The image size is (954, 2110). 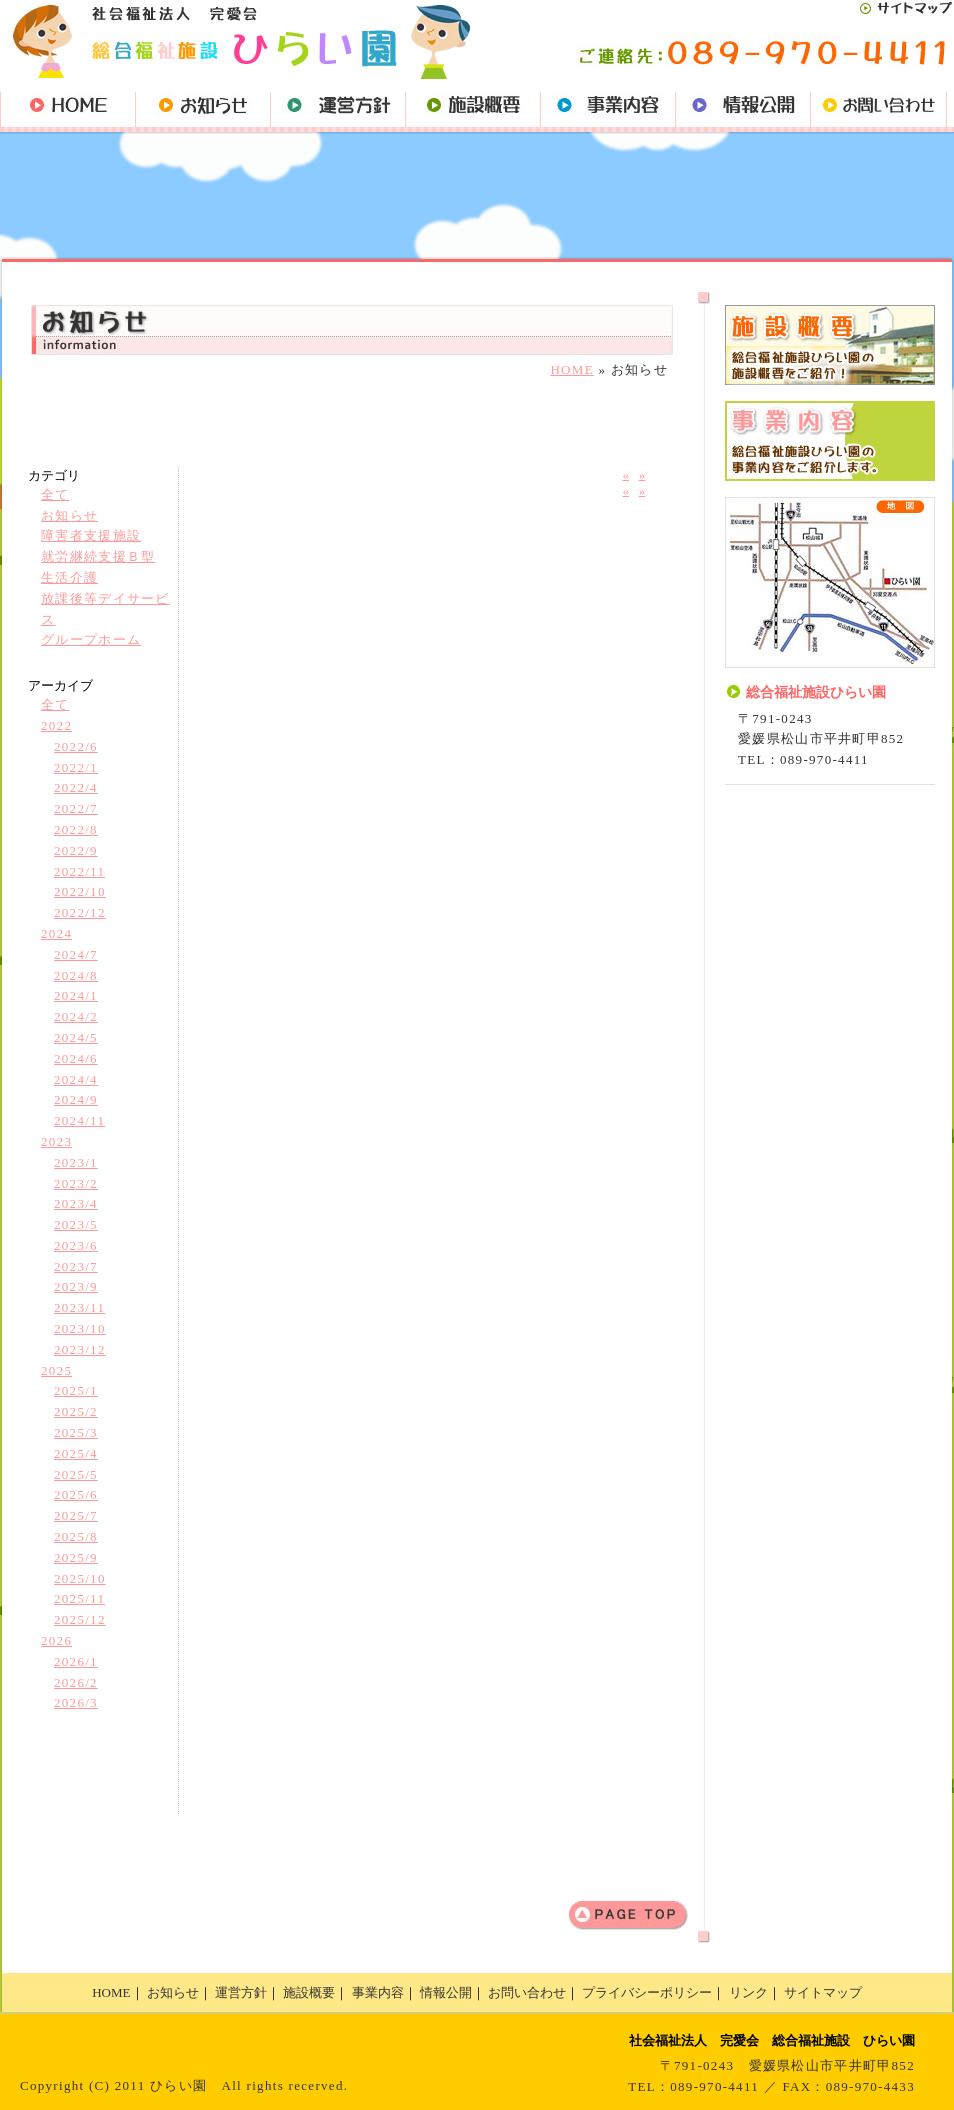 What do you see at coordinates (378, 1992) in the screenshot?
I see `事業内容` at bounding box center [378, 1992].